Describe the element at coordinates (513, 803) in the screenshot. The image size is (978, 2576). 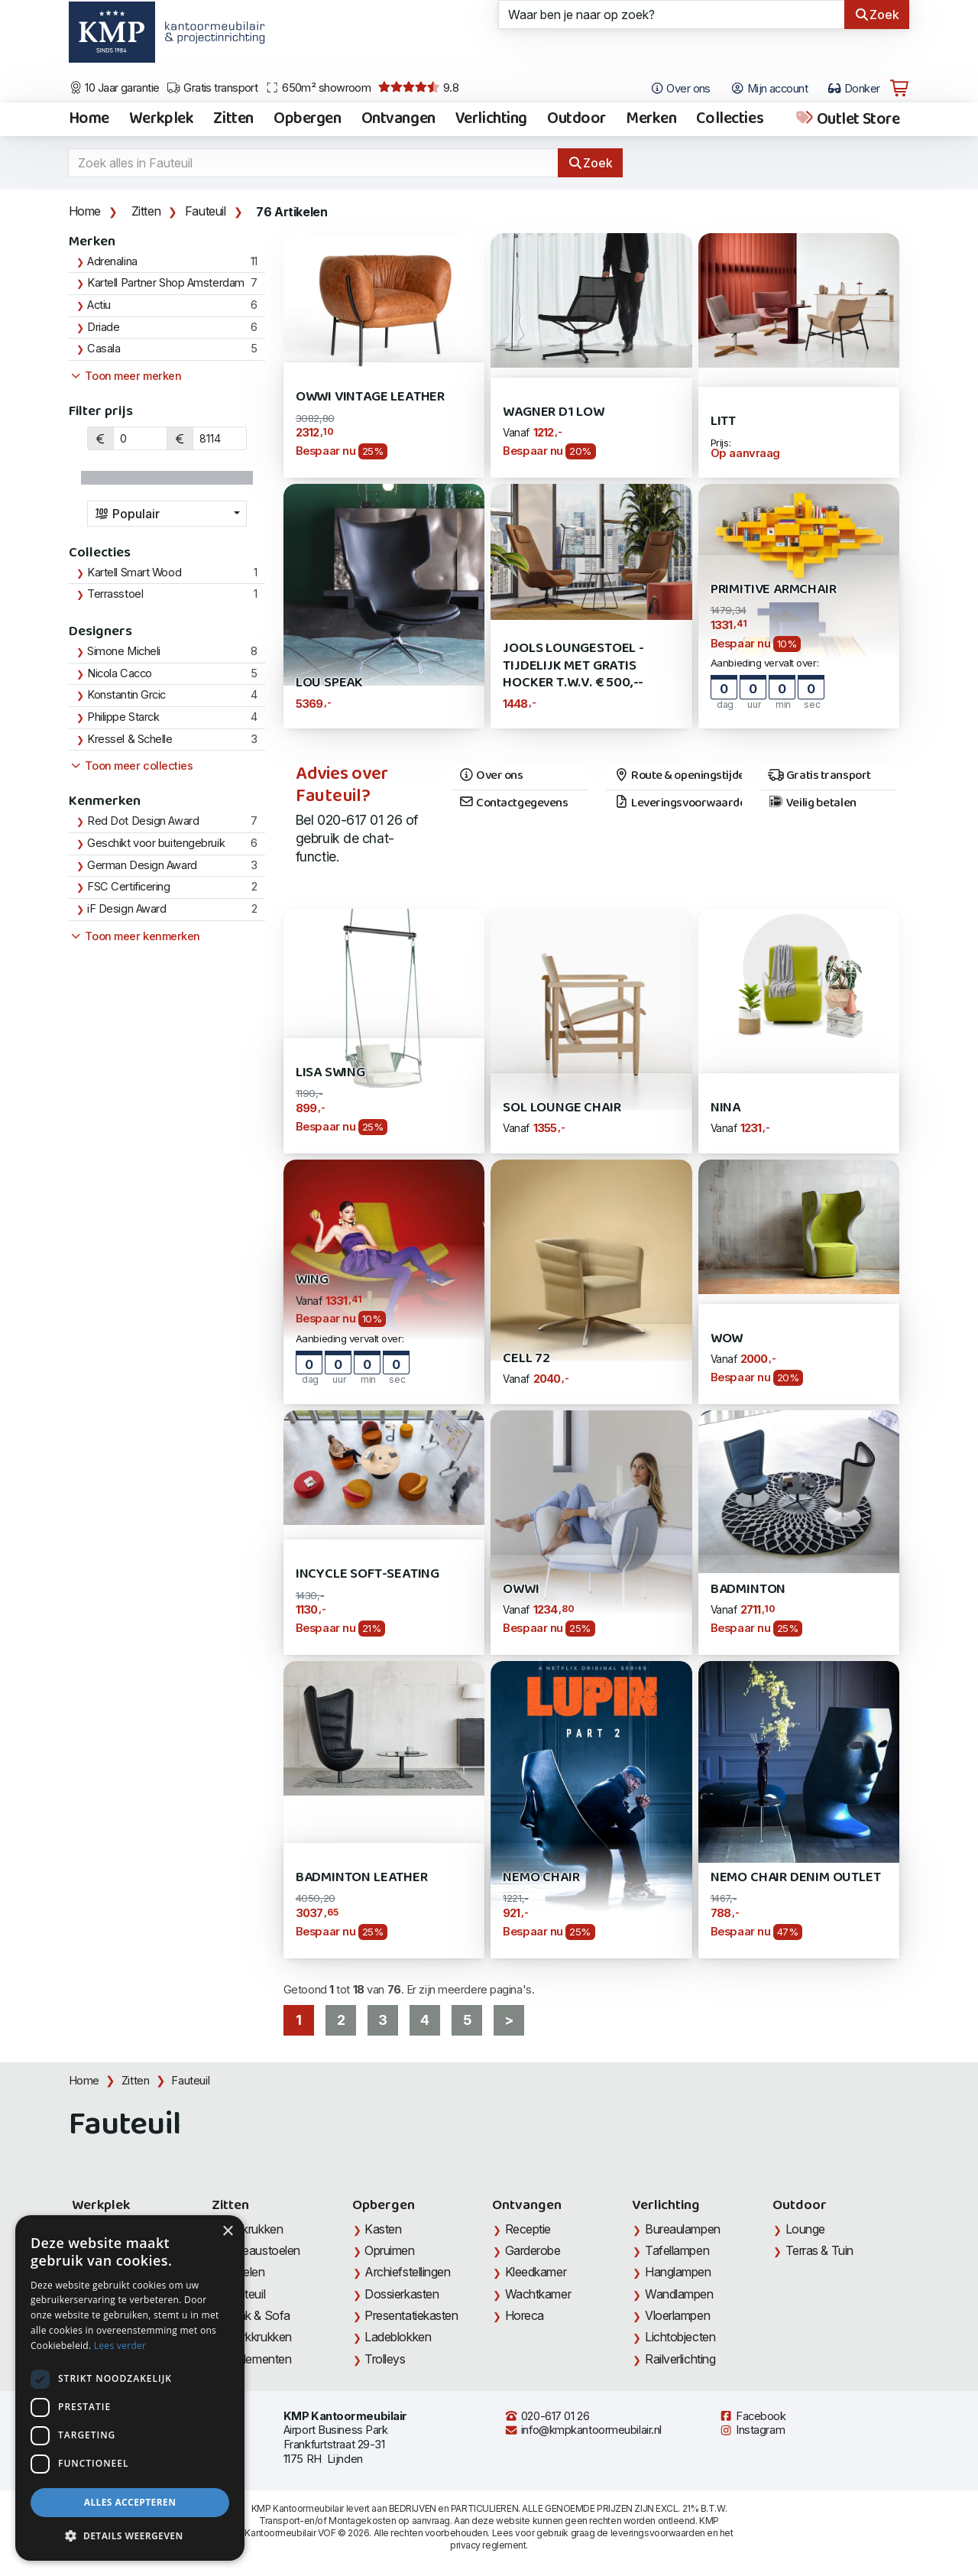
I see `Contactgegevens` at that location.